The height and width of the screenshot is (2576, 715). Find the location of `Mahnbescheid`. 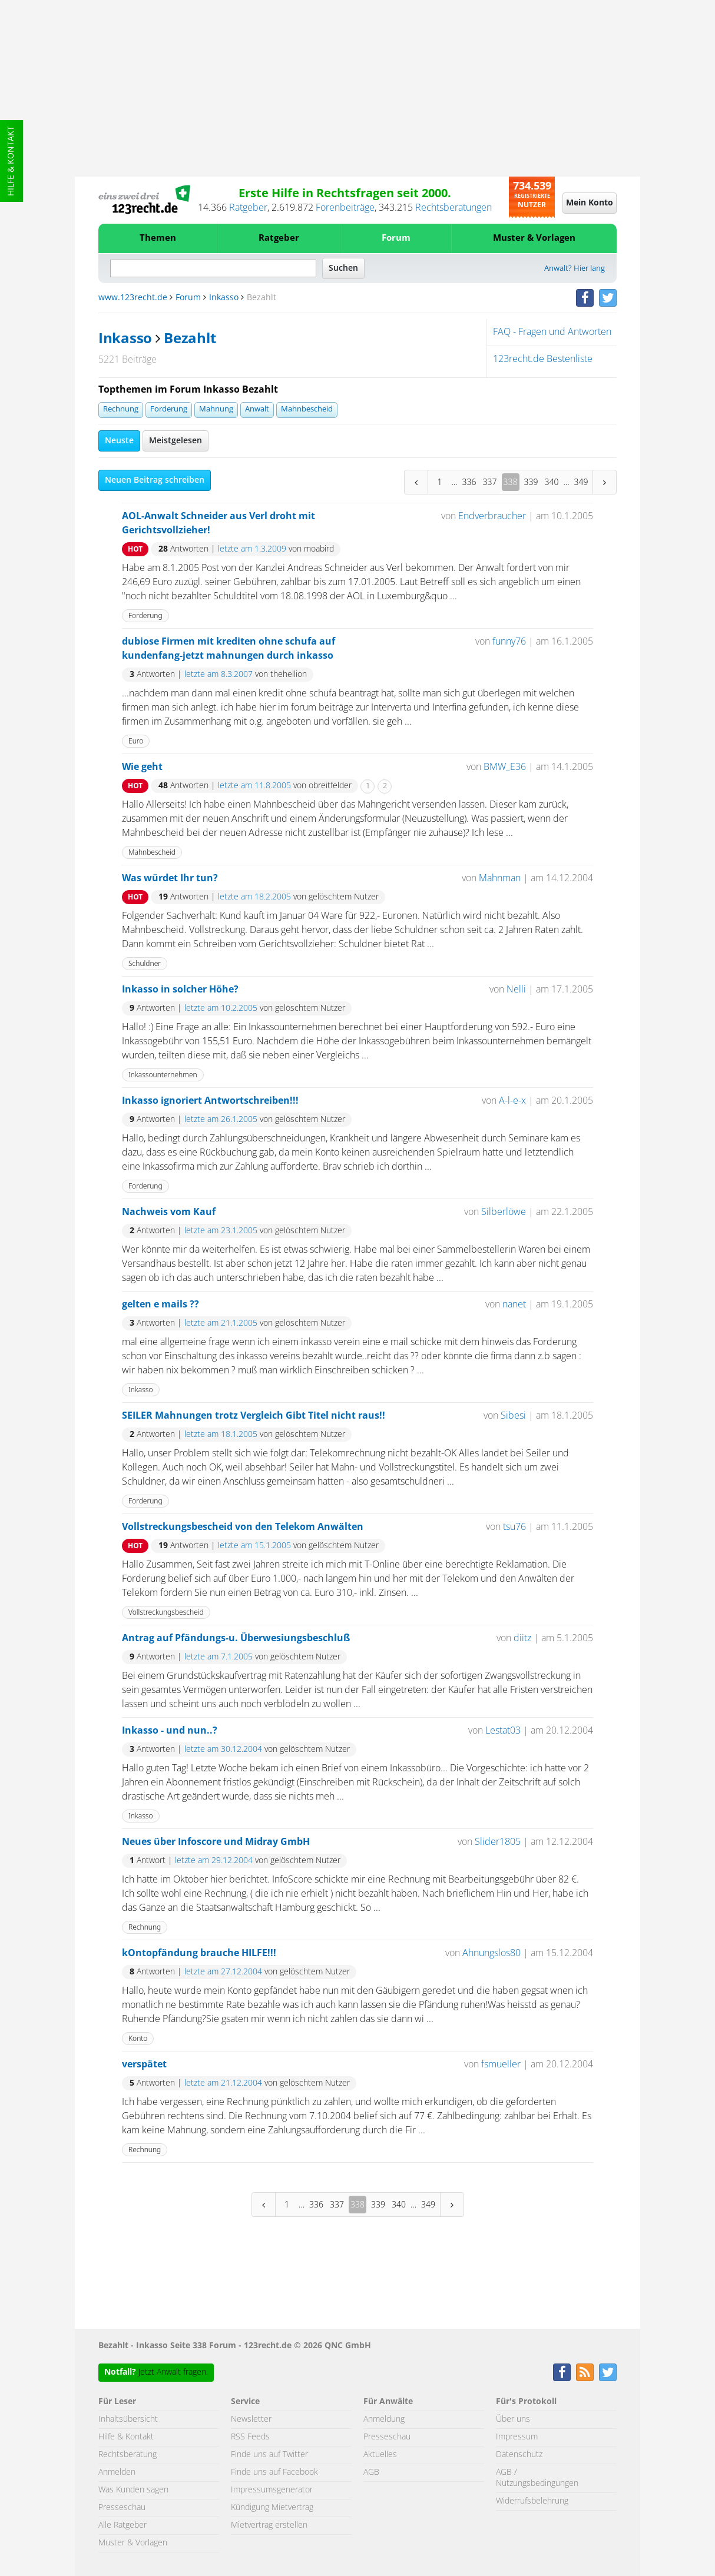

Mahnbescheid is located at coordinates (307, 409).